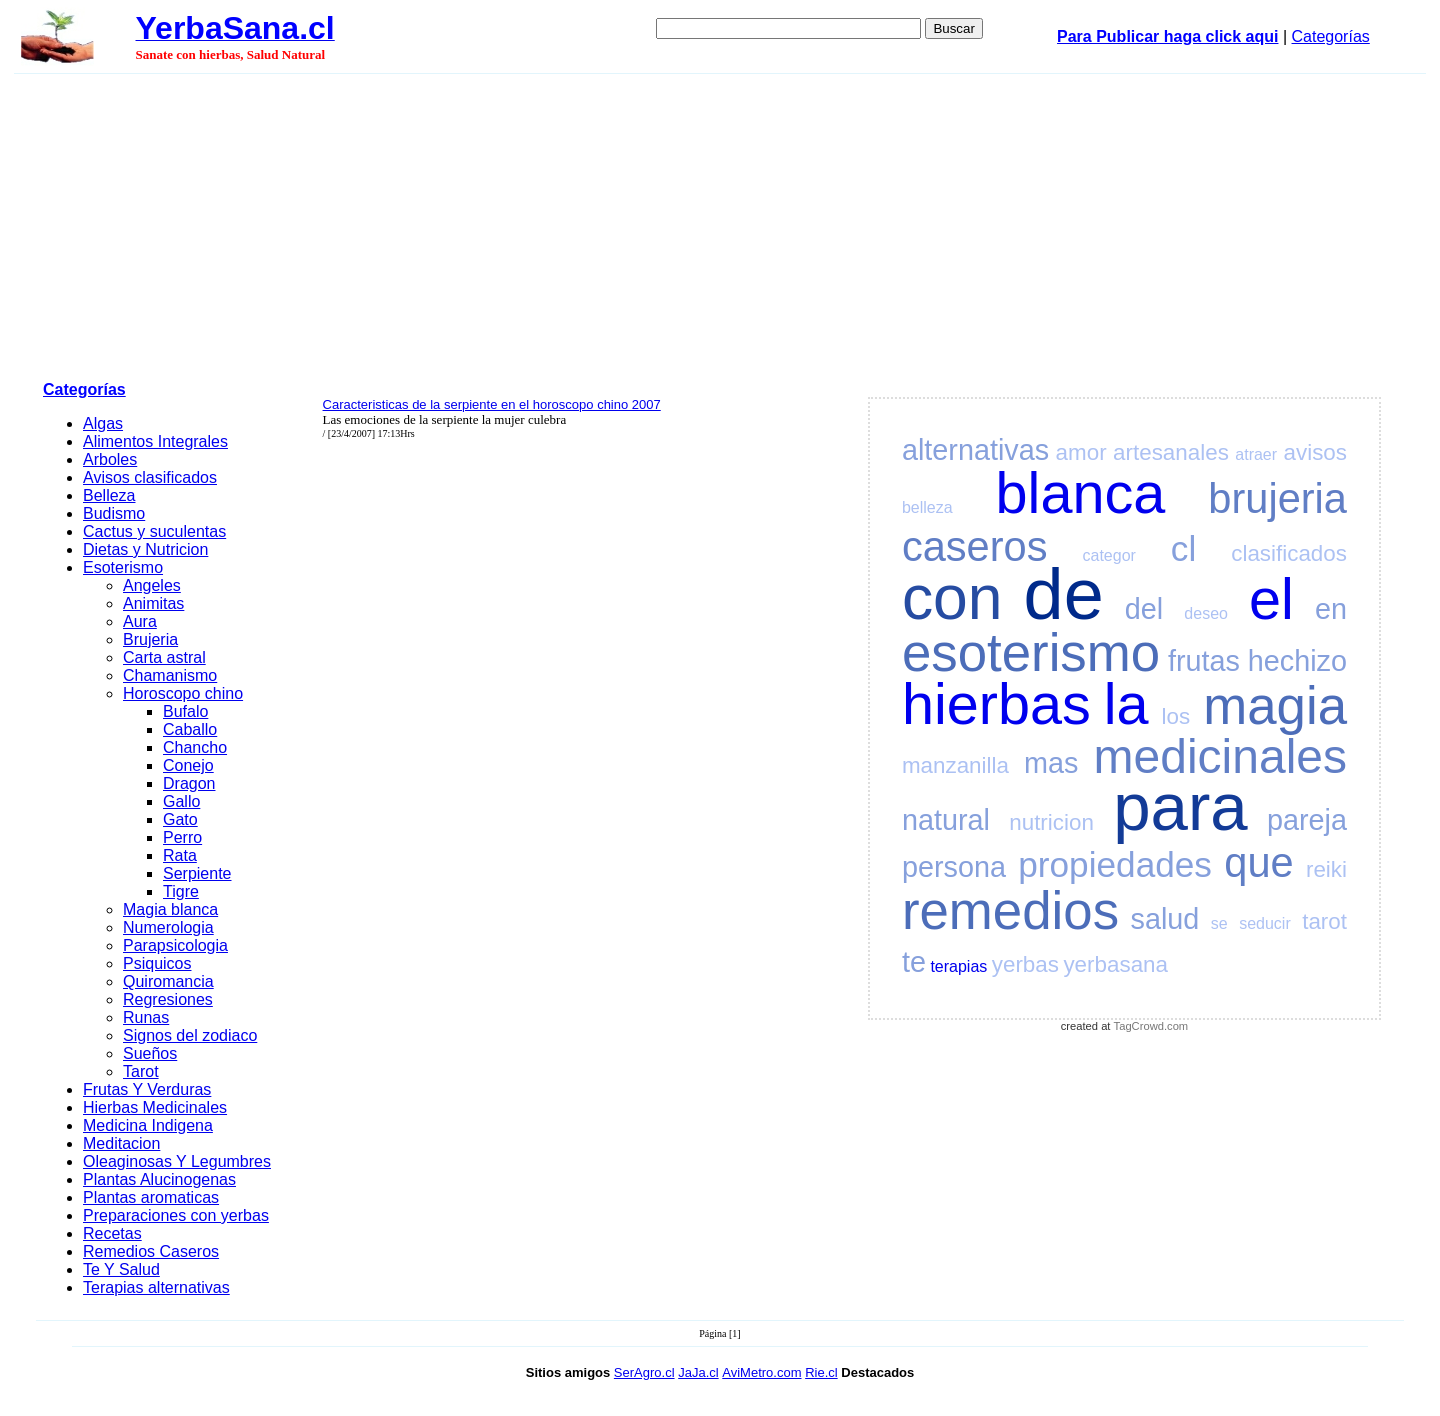 The height and width of the screenshot is (1416, 1440). What do you see at coordinates (1025, 964) in the screenshot?
I see `yerbas` at bounding box center [1025, 964].